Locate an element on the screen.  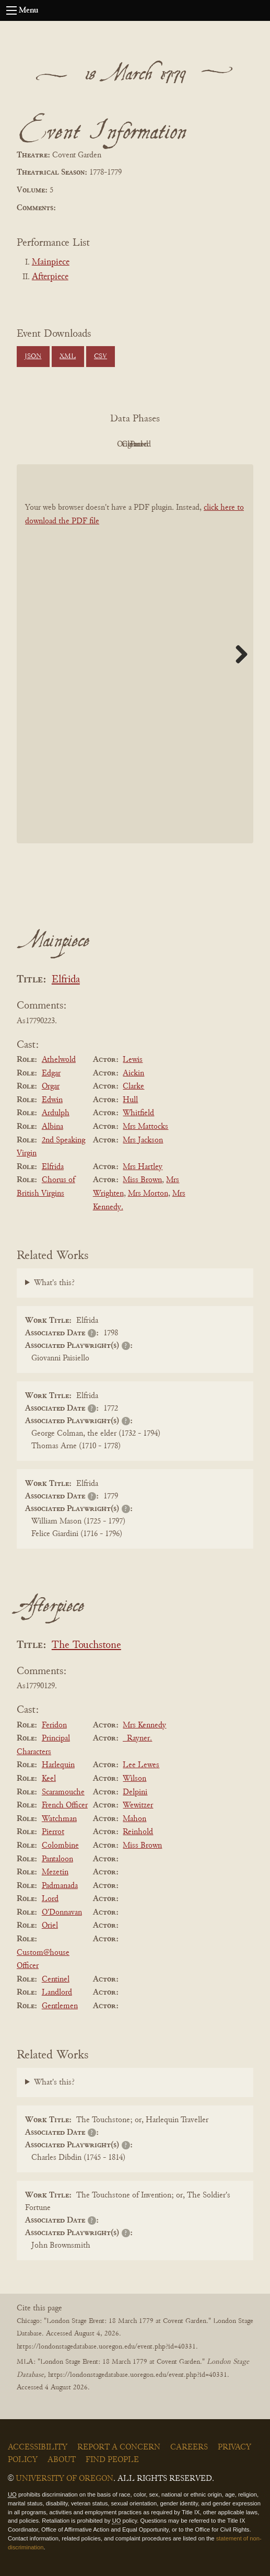
[Open navigation menu] is located at coordinates (11, 10).